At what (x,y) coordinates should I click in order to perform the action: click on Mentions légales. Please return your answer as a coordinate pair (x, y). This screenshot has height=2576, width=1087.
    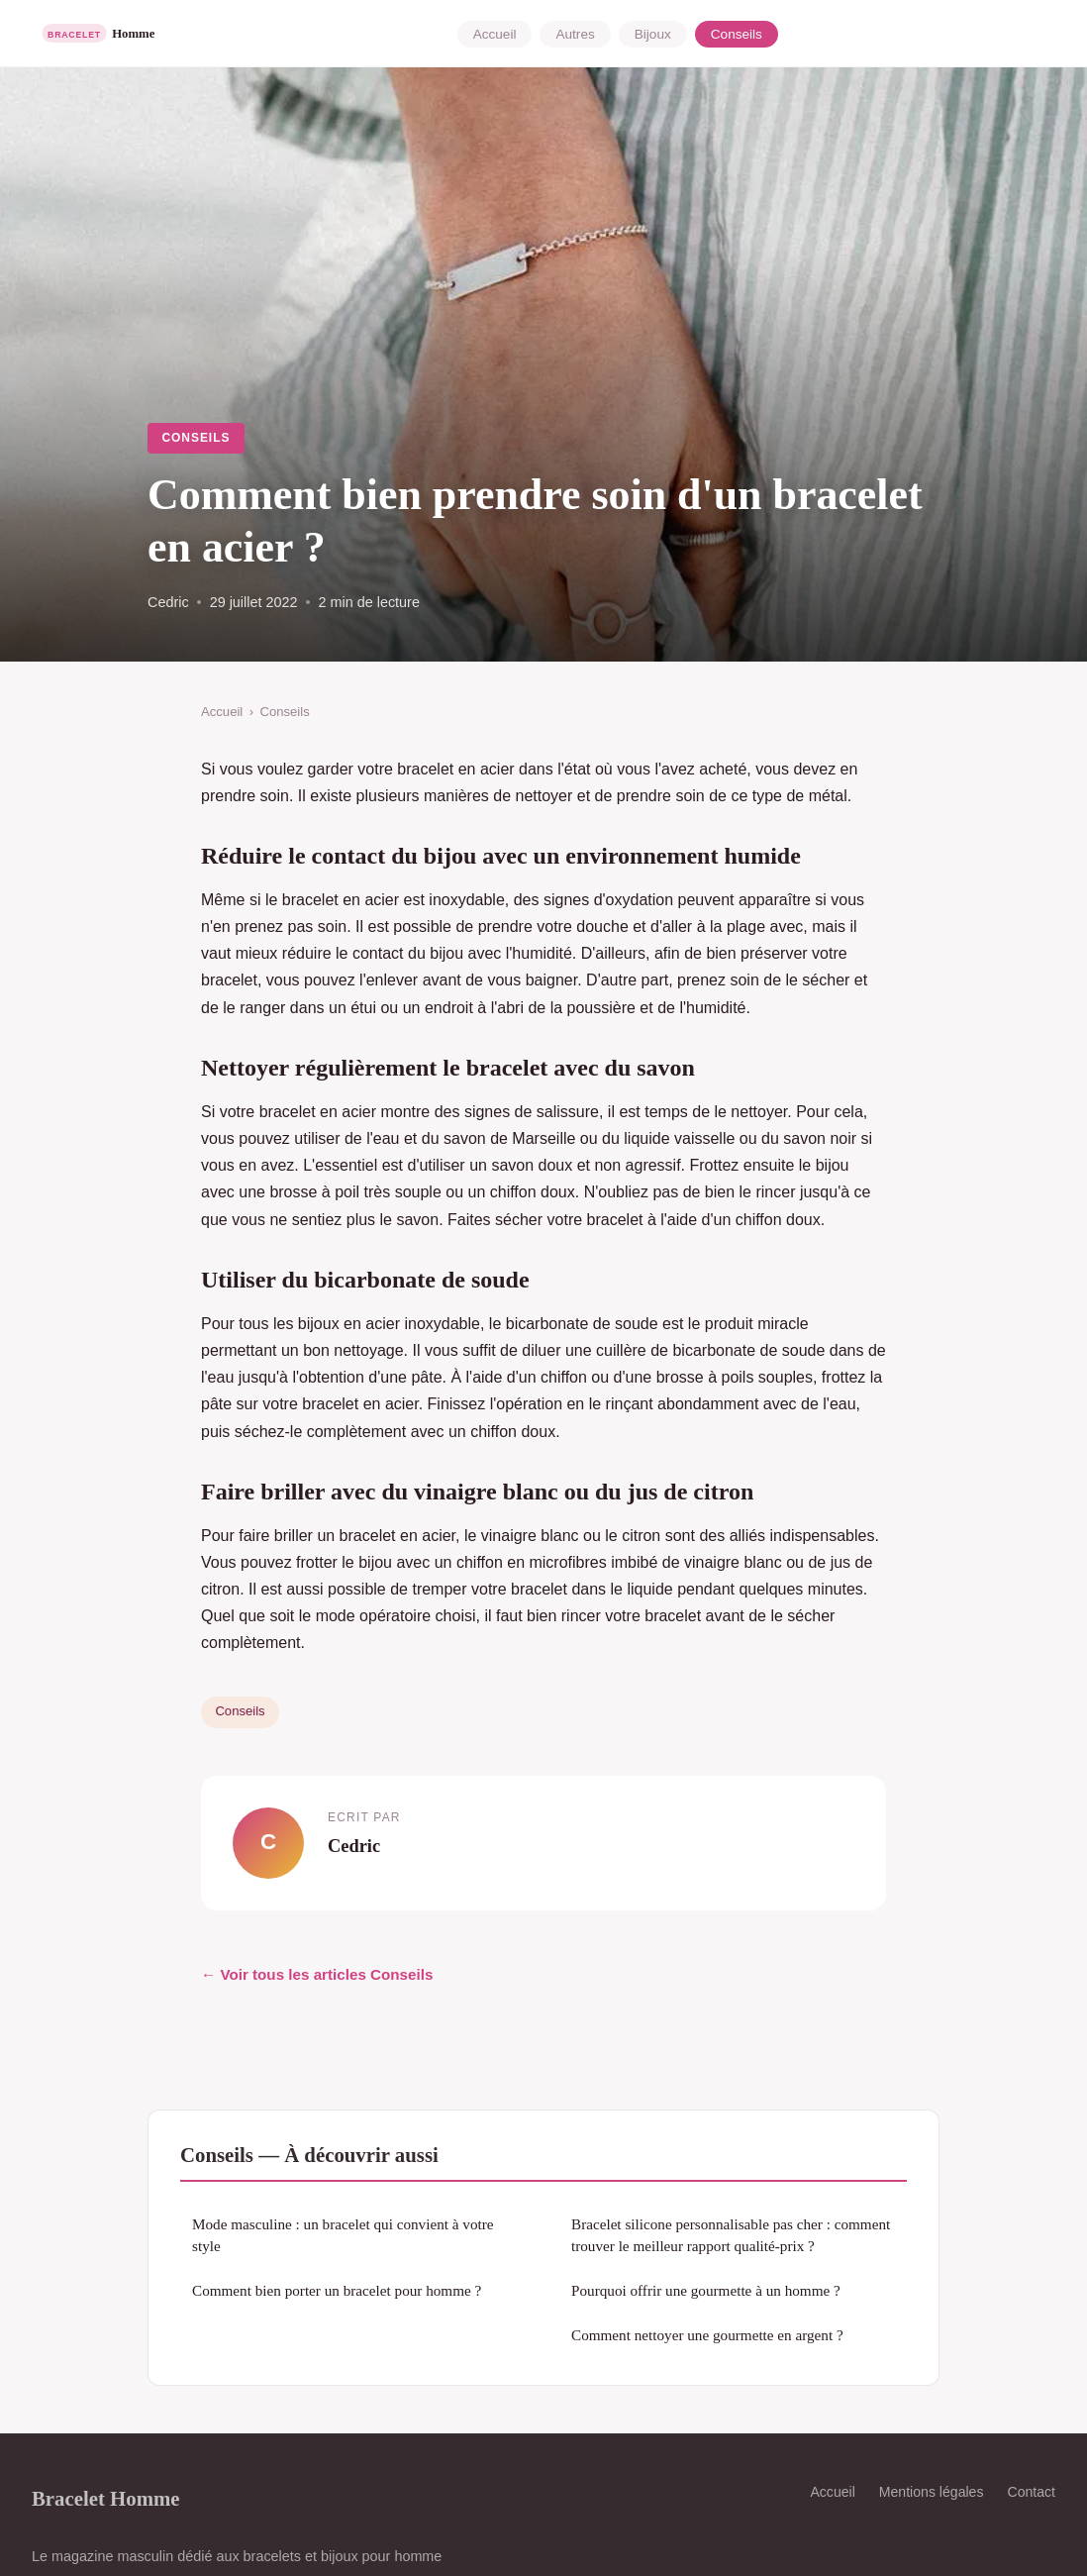
    Looking at the image, I should click on (931, 2492).